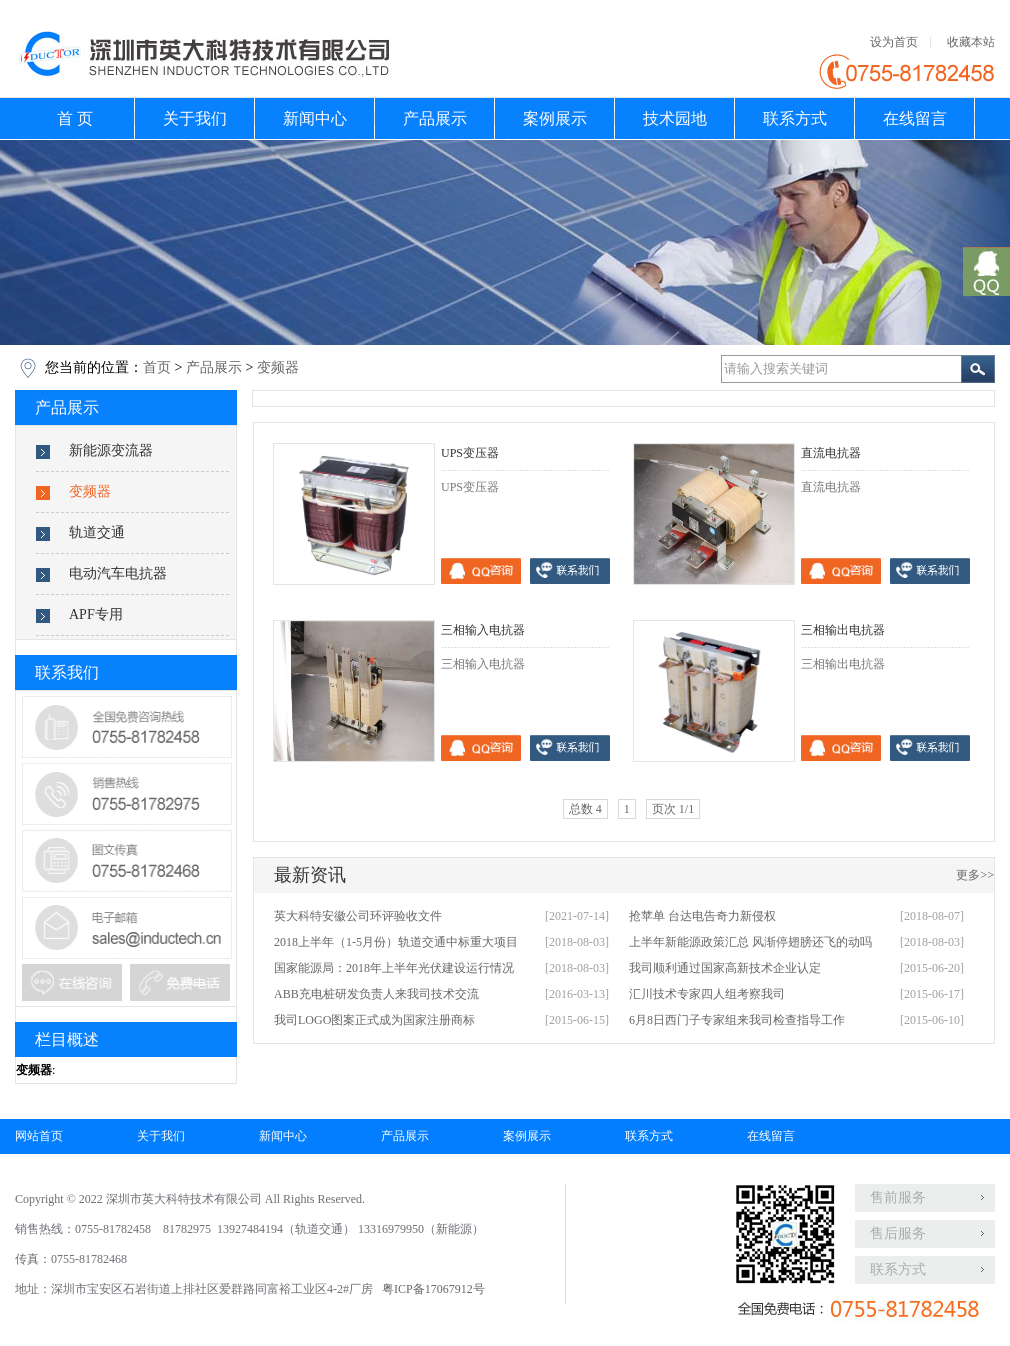  I want to click on 上半年新能源政策汇总 风渐停翅膀还飞的动吗, so click(750, 942).